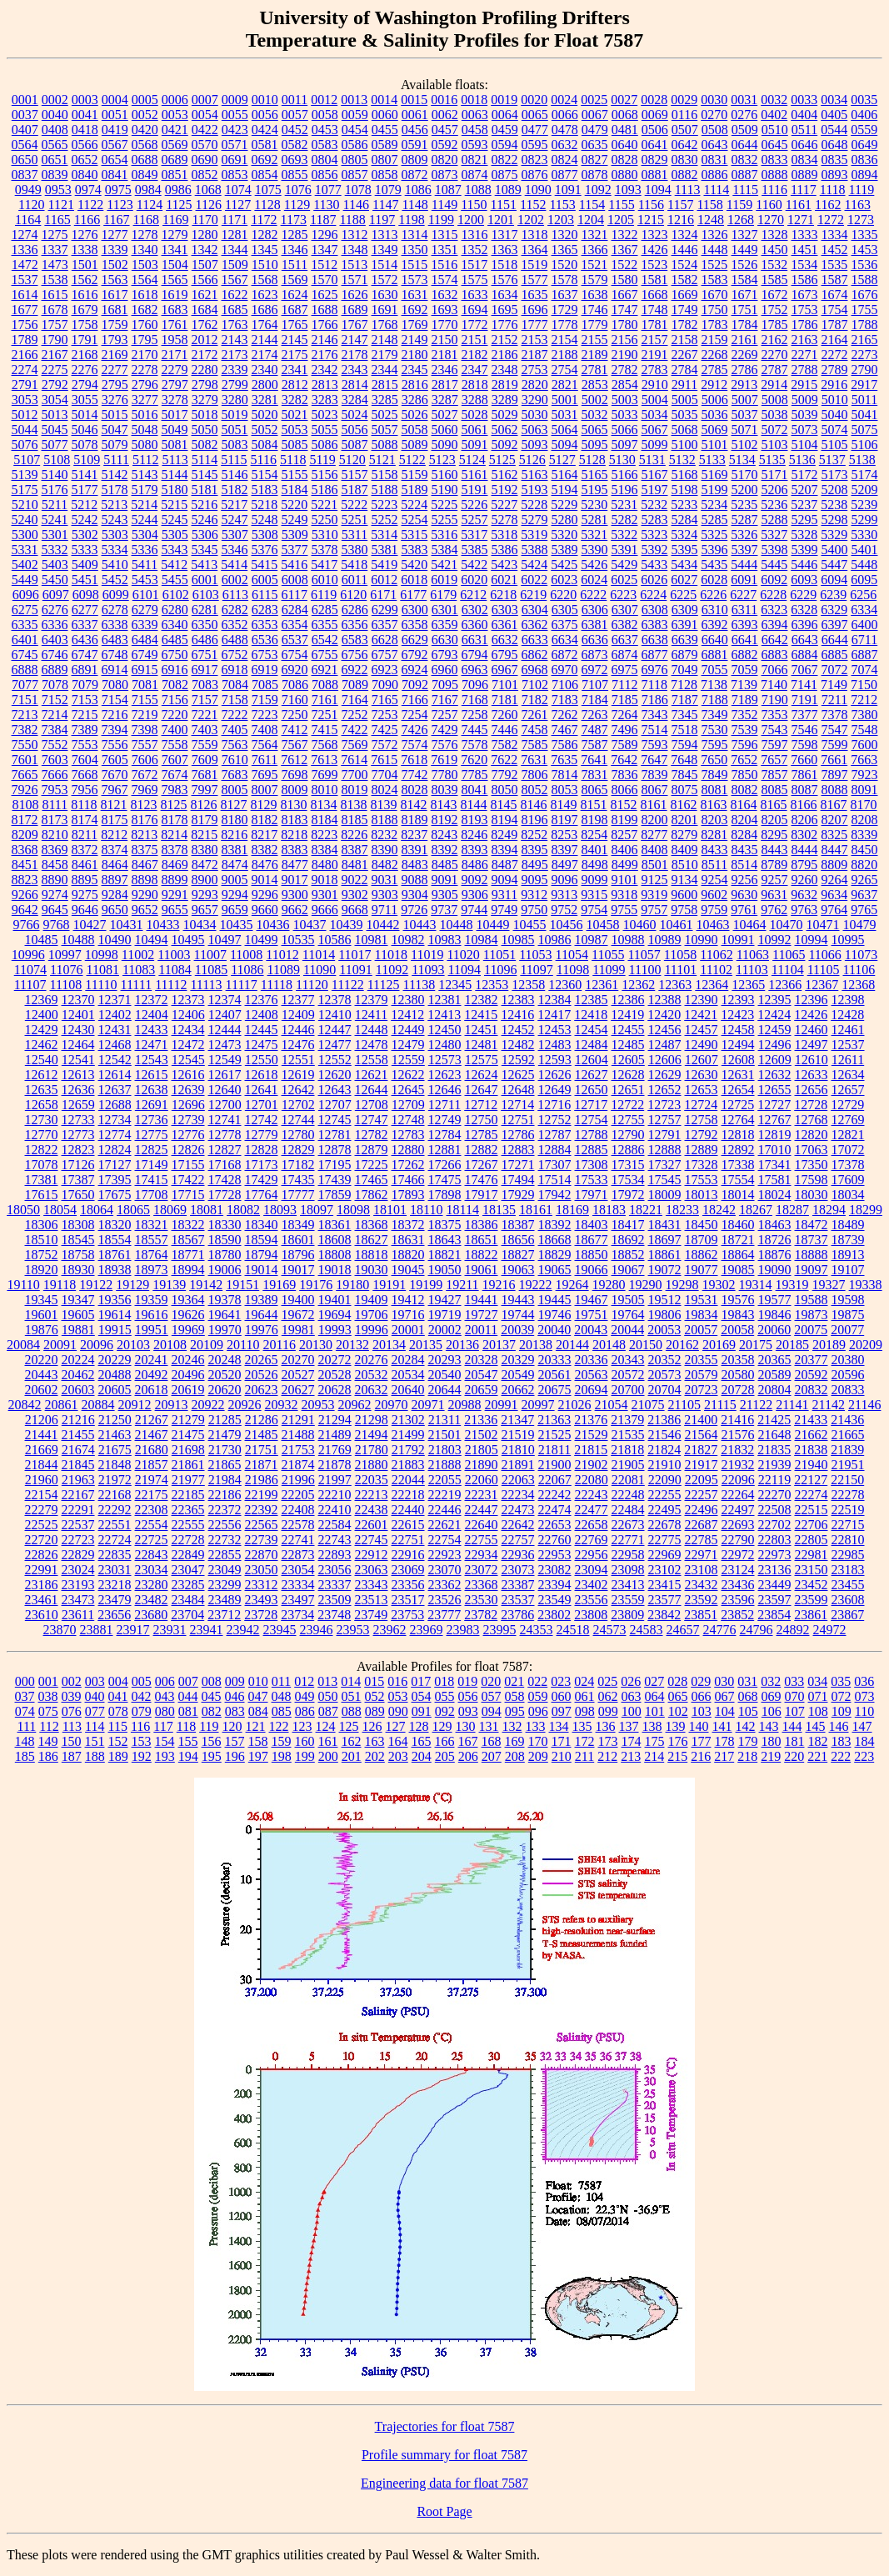  Describe the element at coordinates (805, 520) in the screenshot. I see `5295` at that location.